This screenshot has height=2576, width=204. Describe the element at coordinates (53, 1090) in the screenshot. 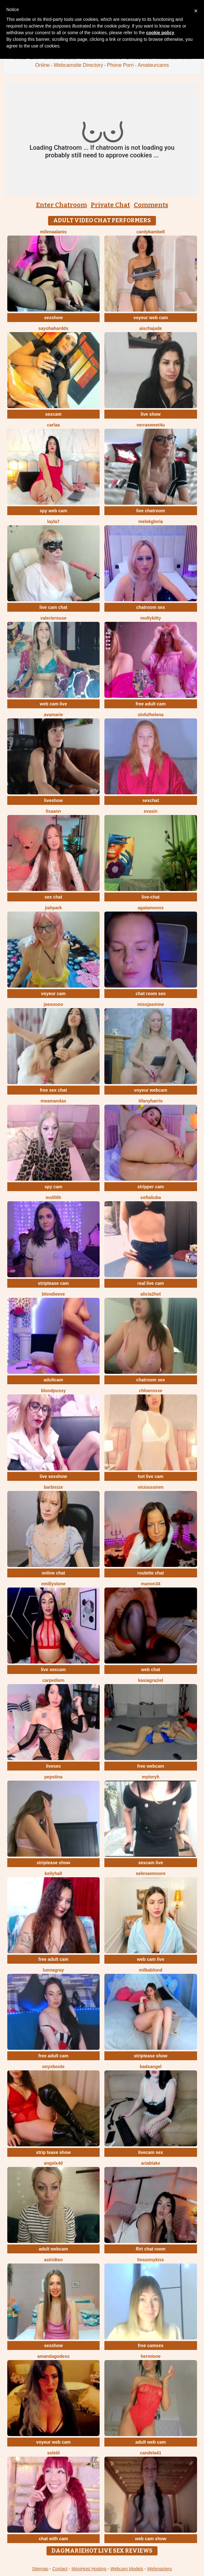

I see `free sex chat` at that location.